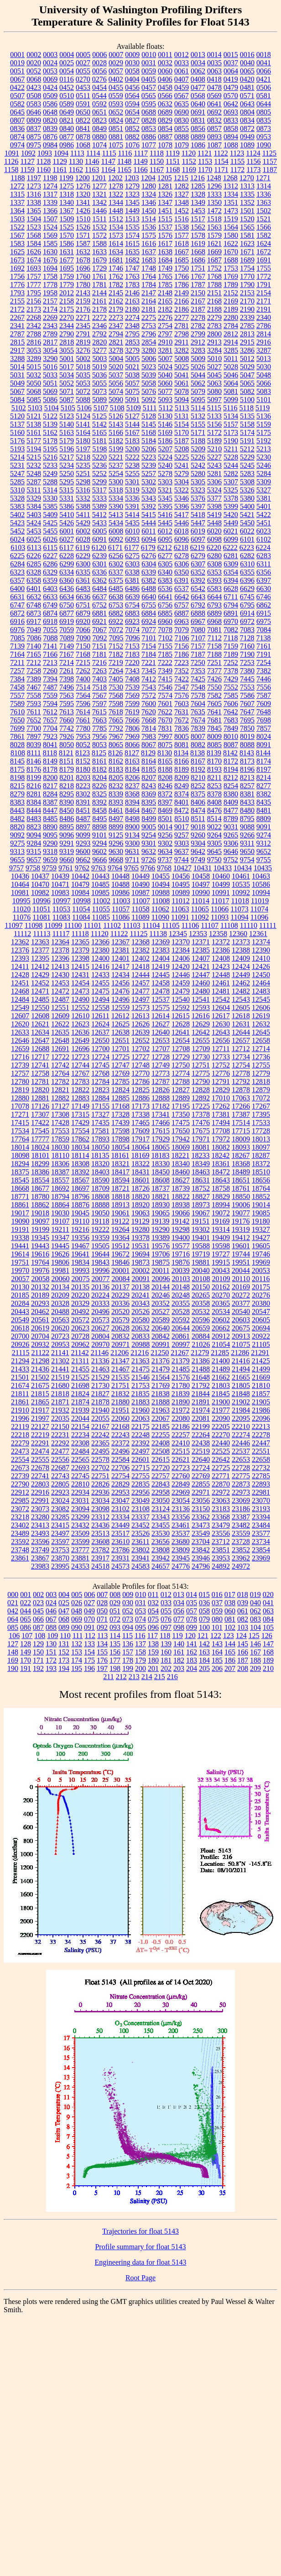 The height and width of the screenshot is (2576, 281). What do you see at coordinates (66, 482) in the screenshot?
I see `5295` at bounding box center [66, 482].